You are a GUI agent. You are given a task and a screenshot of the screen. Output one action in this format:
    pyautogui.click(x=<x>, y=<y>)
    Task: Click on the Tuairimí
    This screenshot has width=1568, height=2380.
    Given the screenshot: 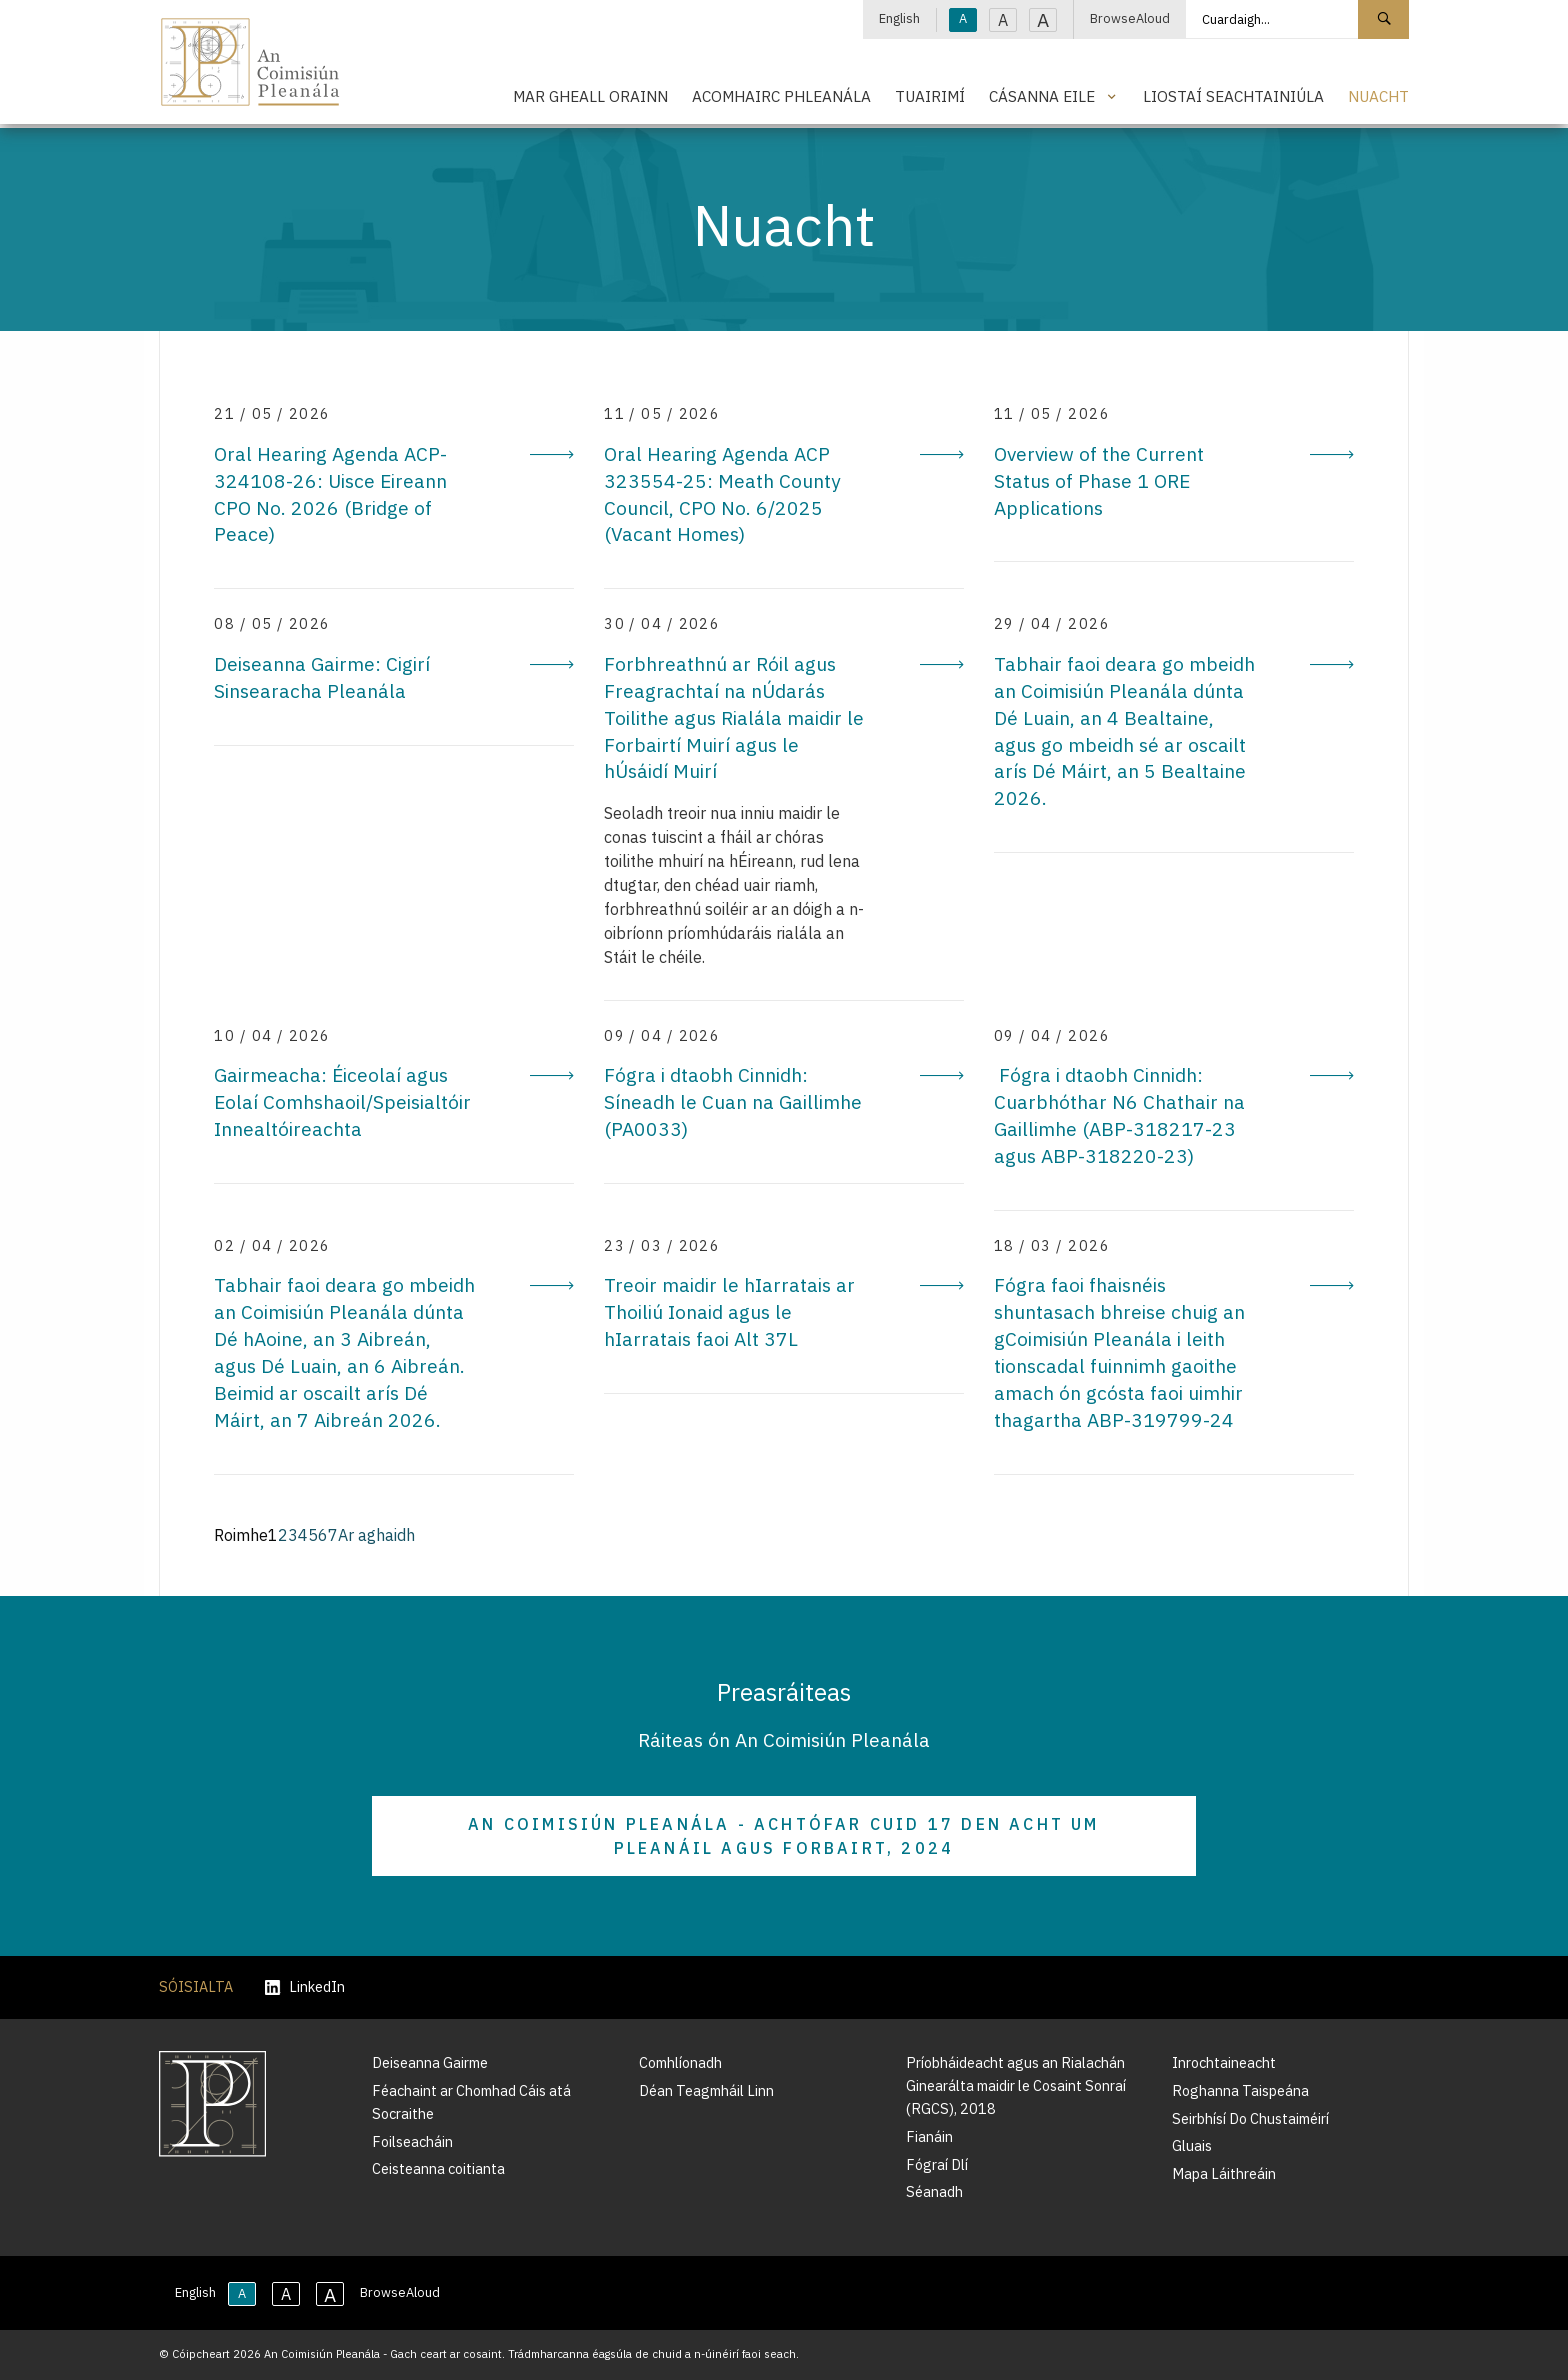 What is the action you would take?
    pyautogui.click(x=930, y=96)
    